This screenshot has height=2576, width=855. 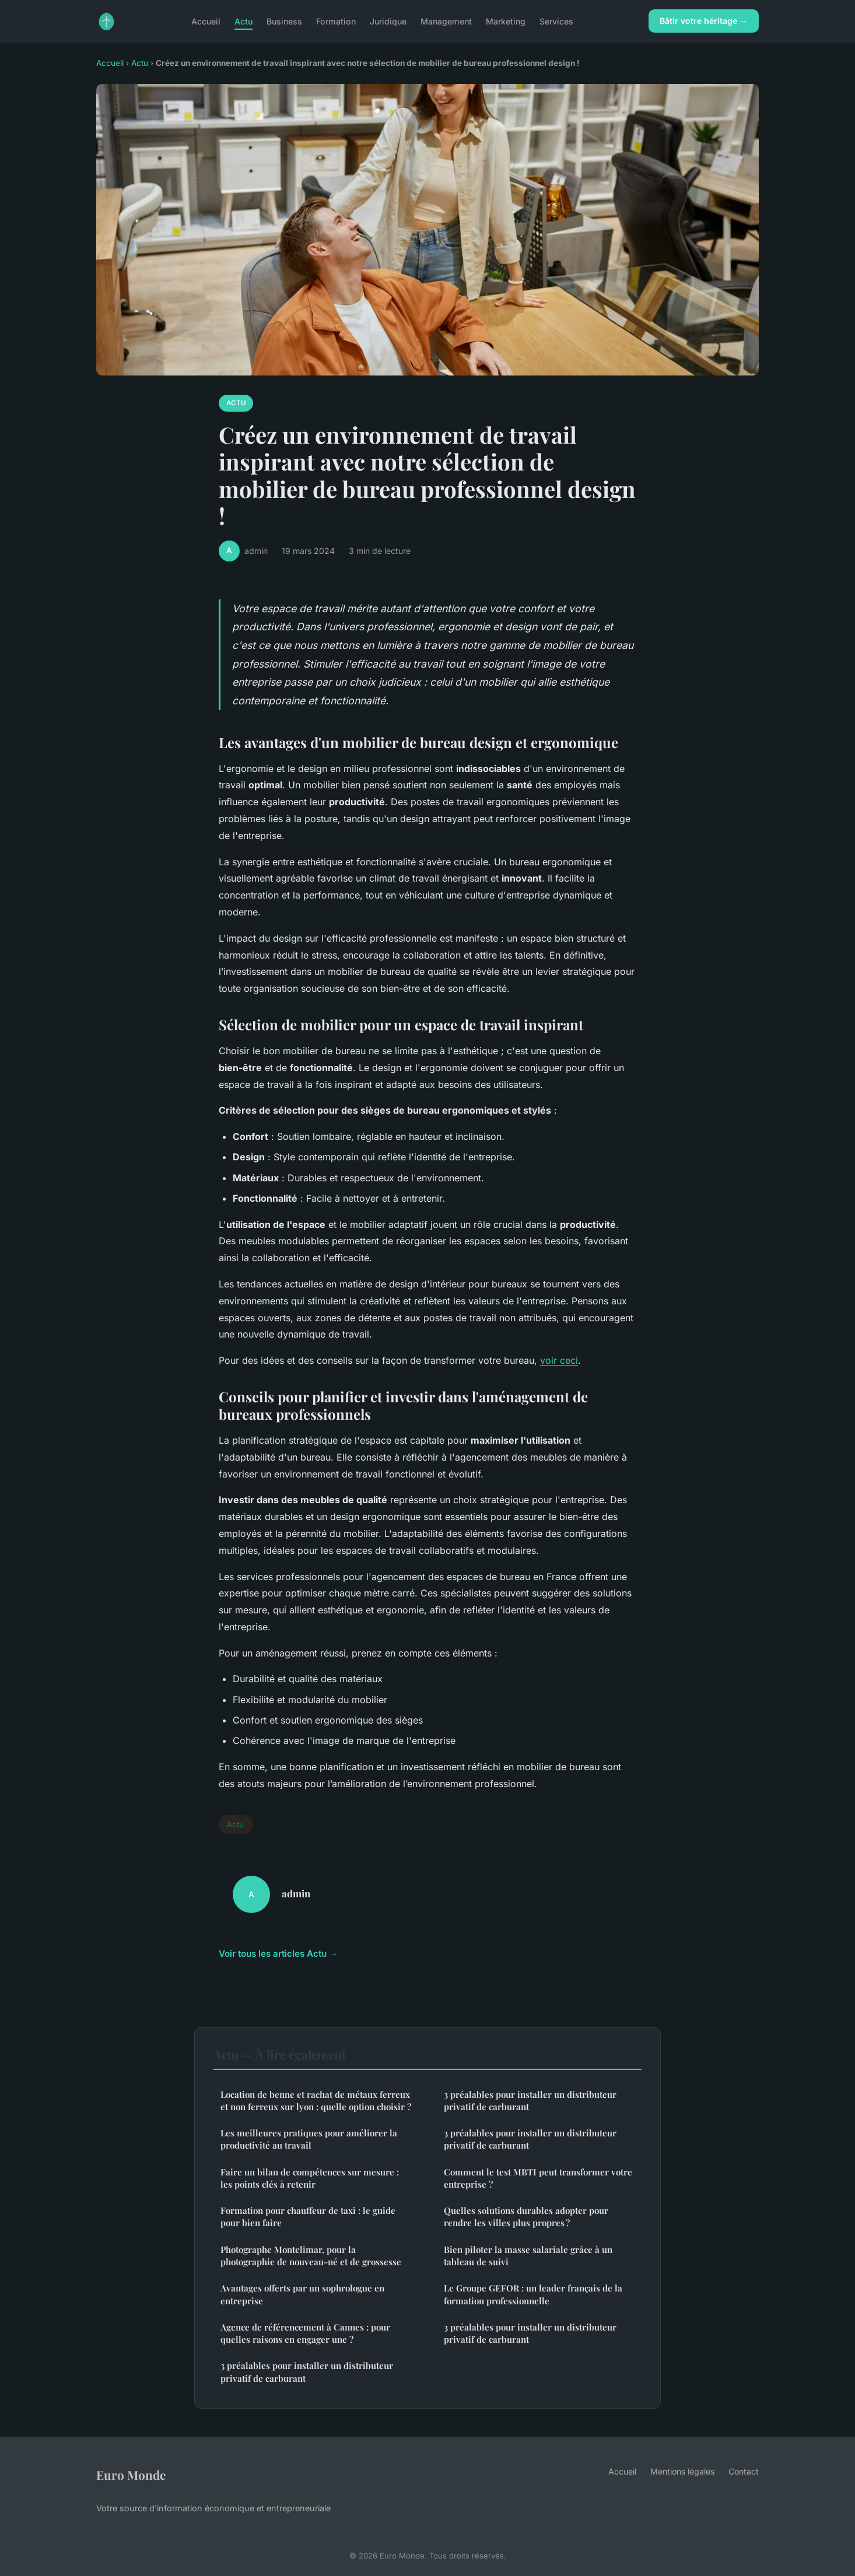 I want to click on Les meilleures pratiques pour améliorer la productivité au travail, so click(x=308, y=2139).